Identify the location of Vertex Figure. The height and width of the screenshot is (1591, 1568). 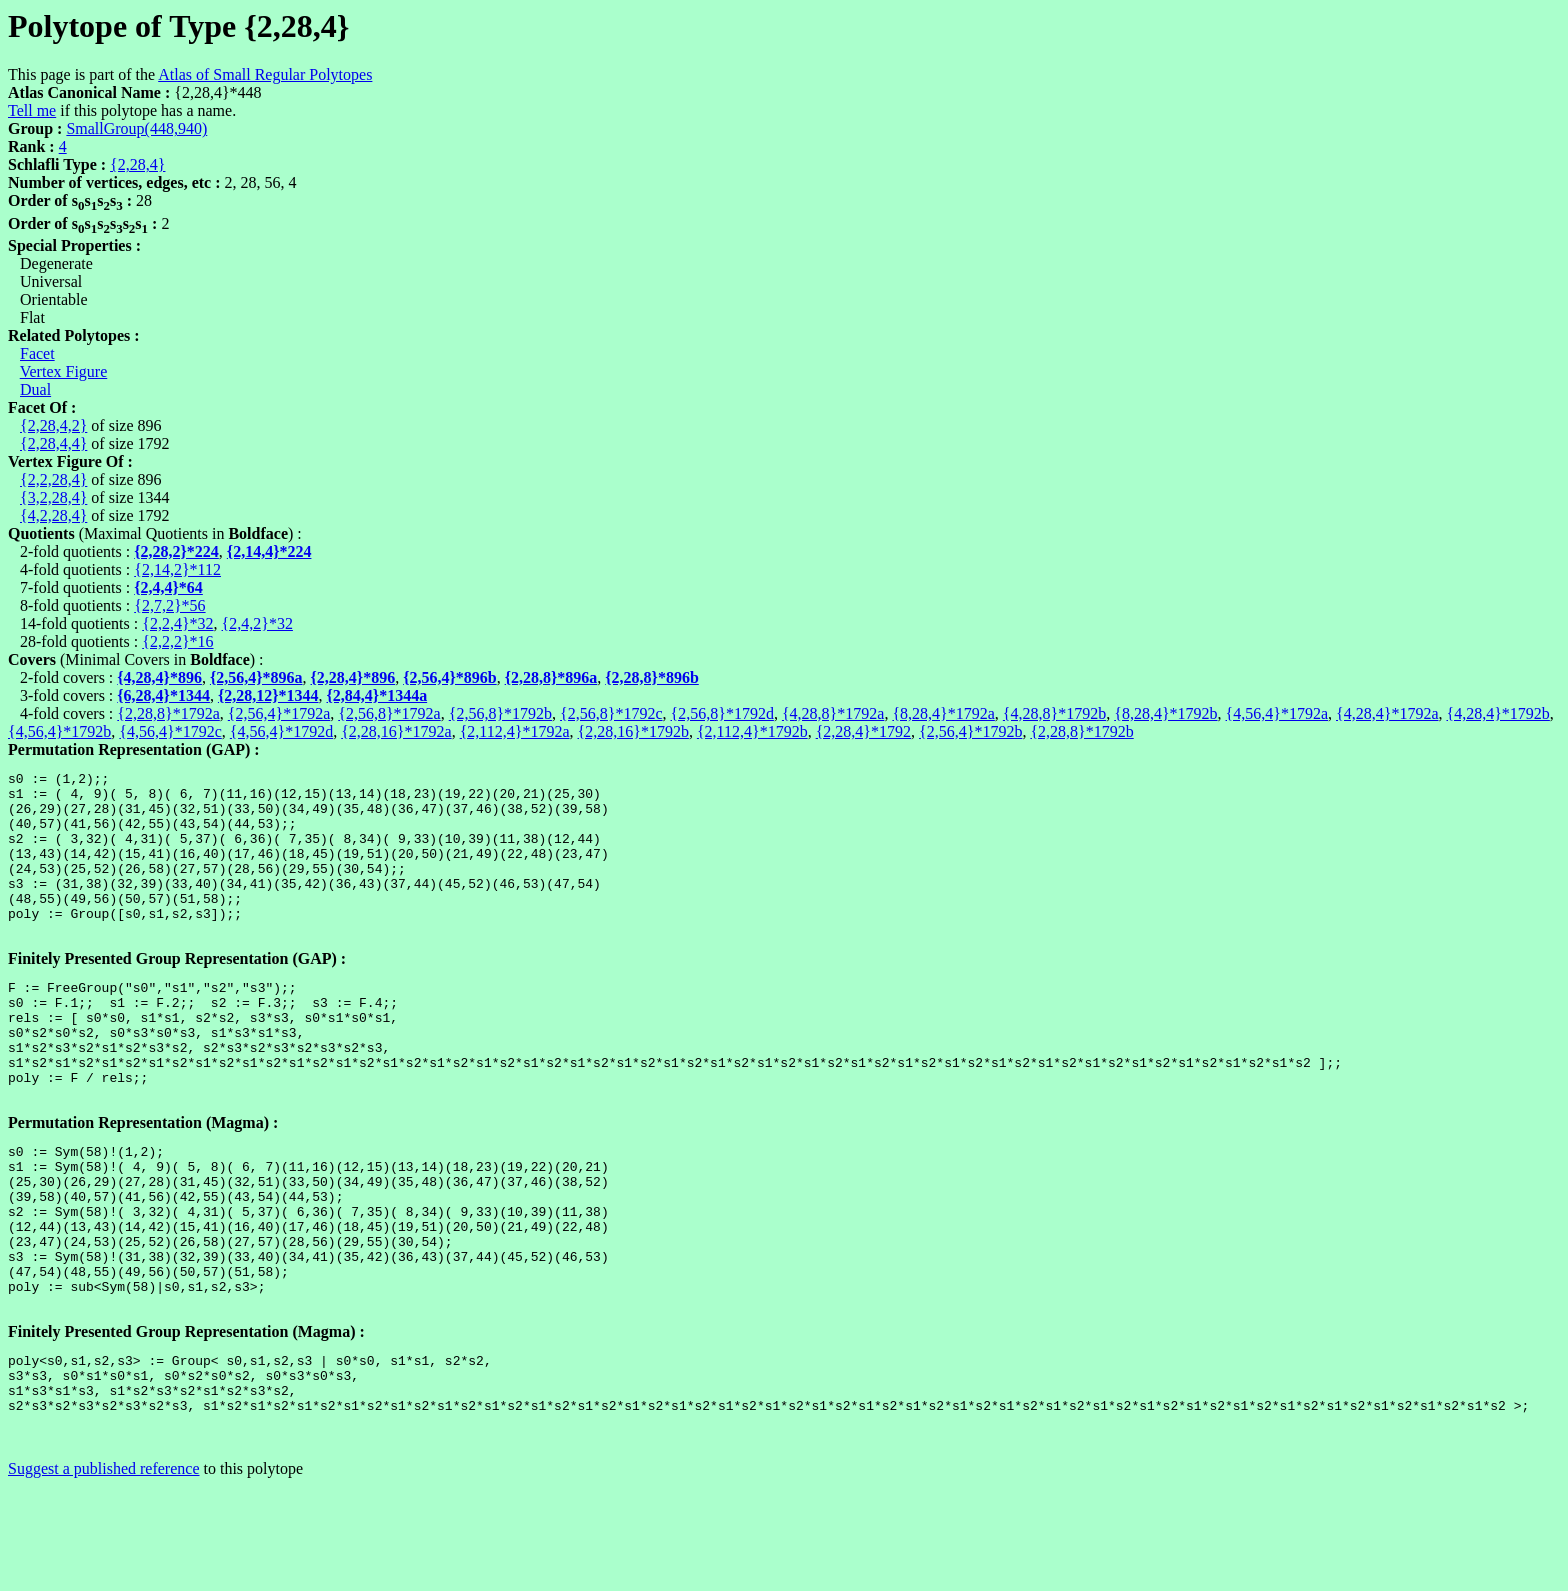
(64, 371).